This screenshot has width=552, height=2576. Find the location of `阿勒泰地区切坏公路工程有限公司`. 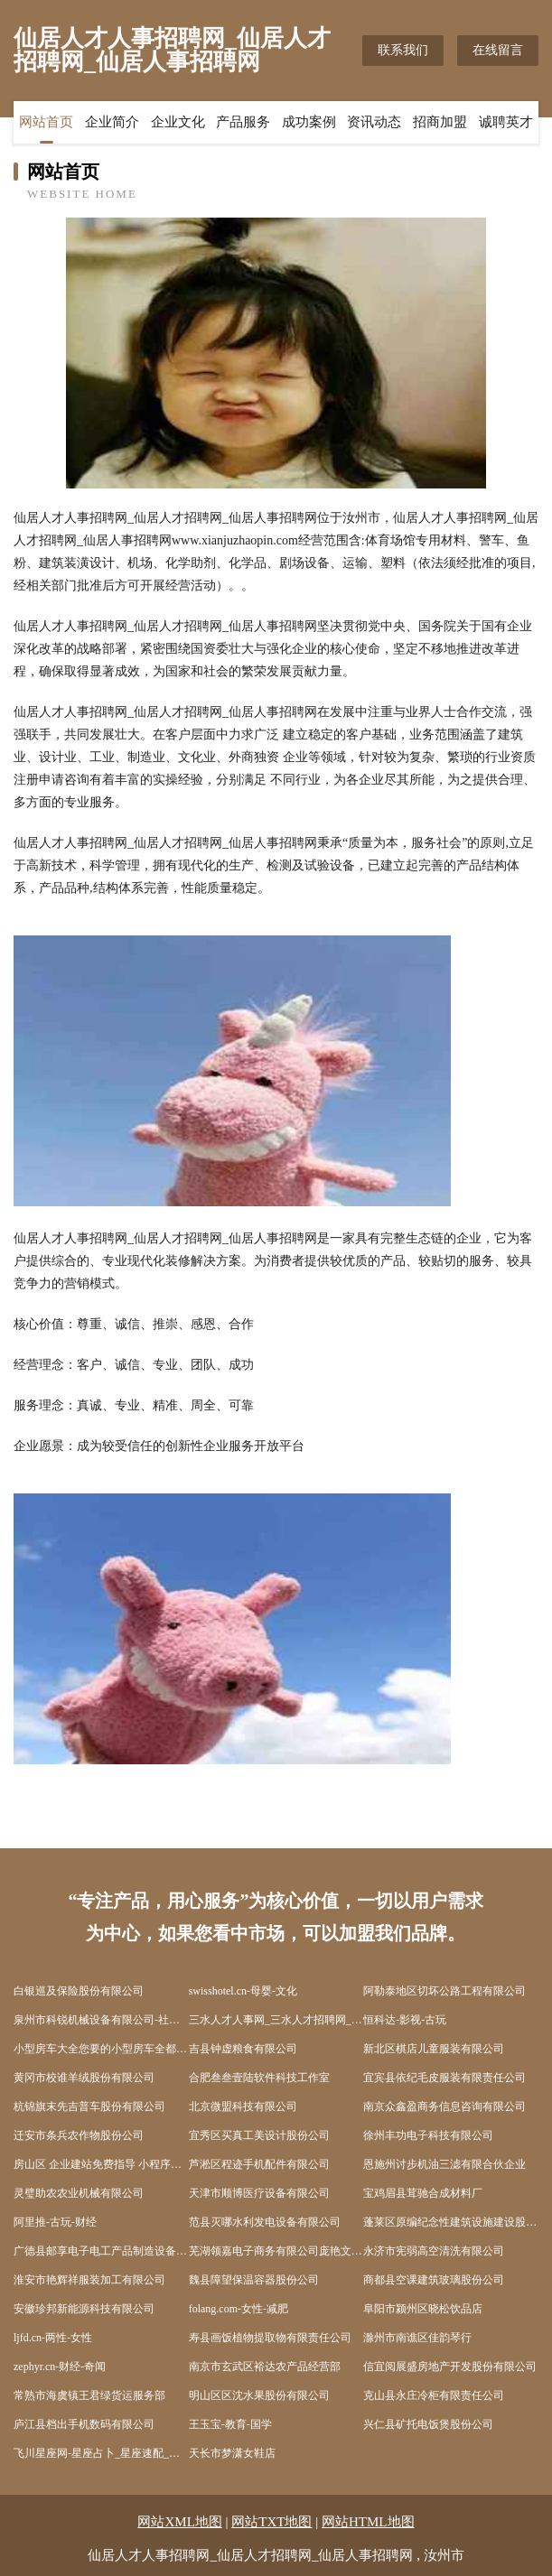

阿勒泰地区切坏公路工程有限公司 is located at coordinates (444, 1991).